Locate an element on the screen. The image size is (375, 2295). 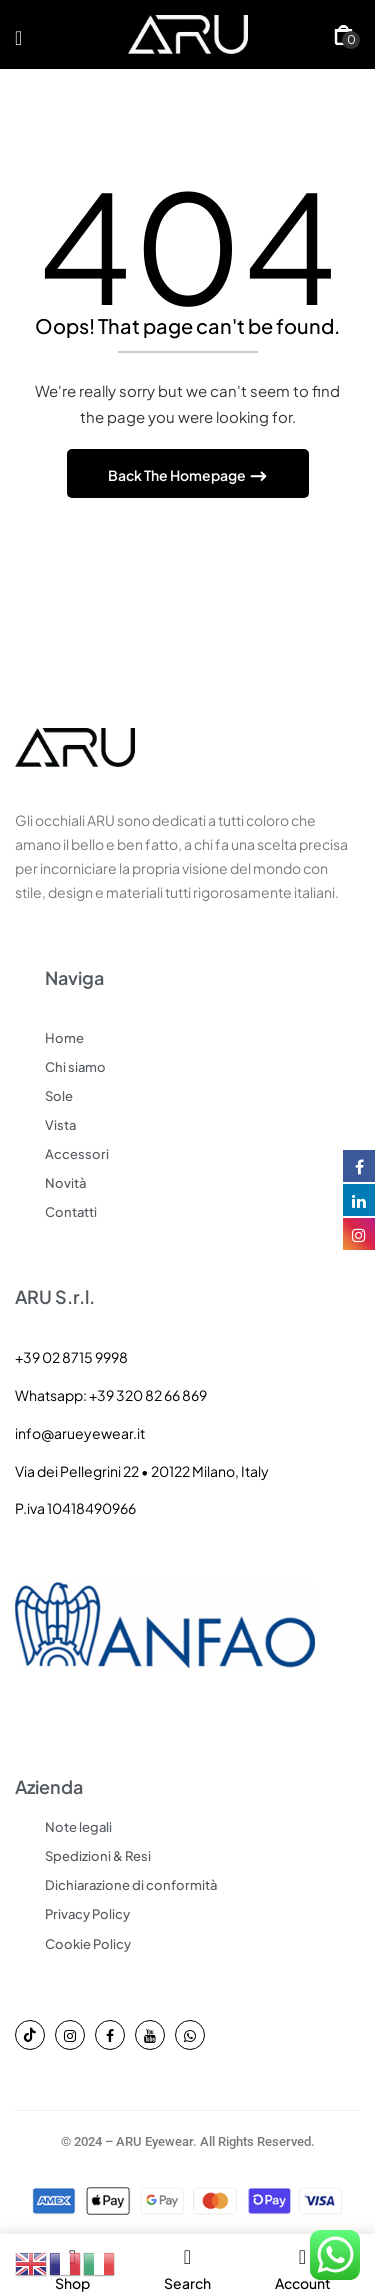
Via dei Pellegrini 22 • 20122 Milano, Italy is located at coordinates (142, 1471).